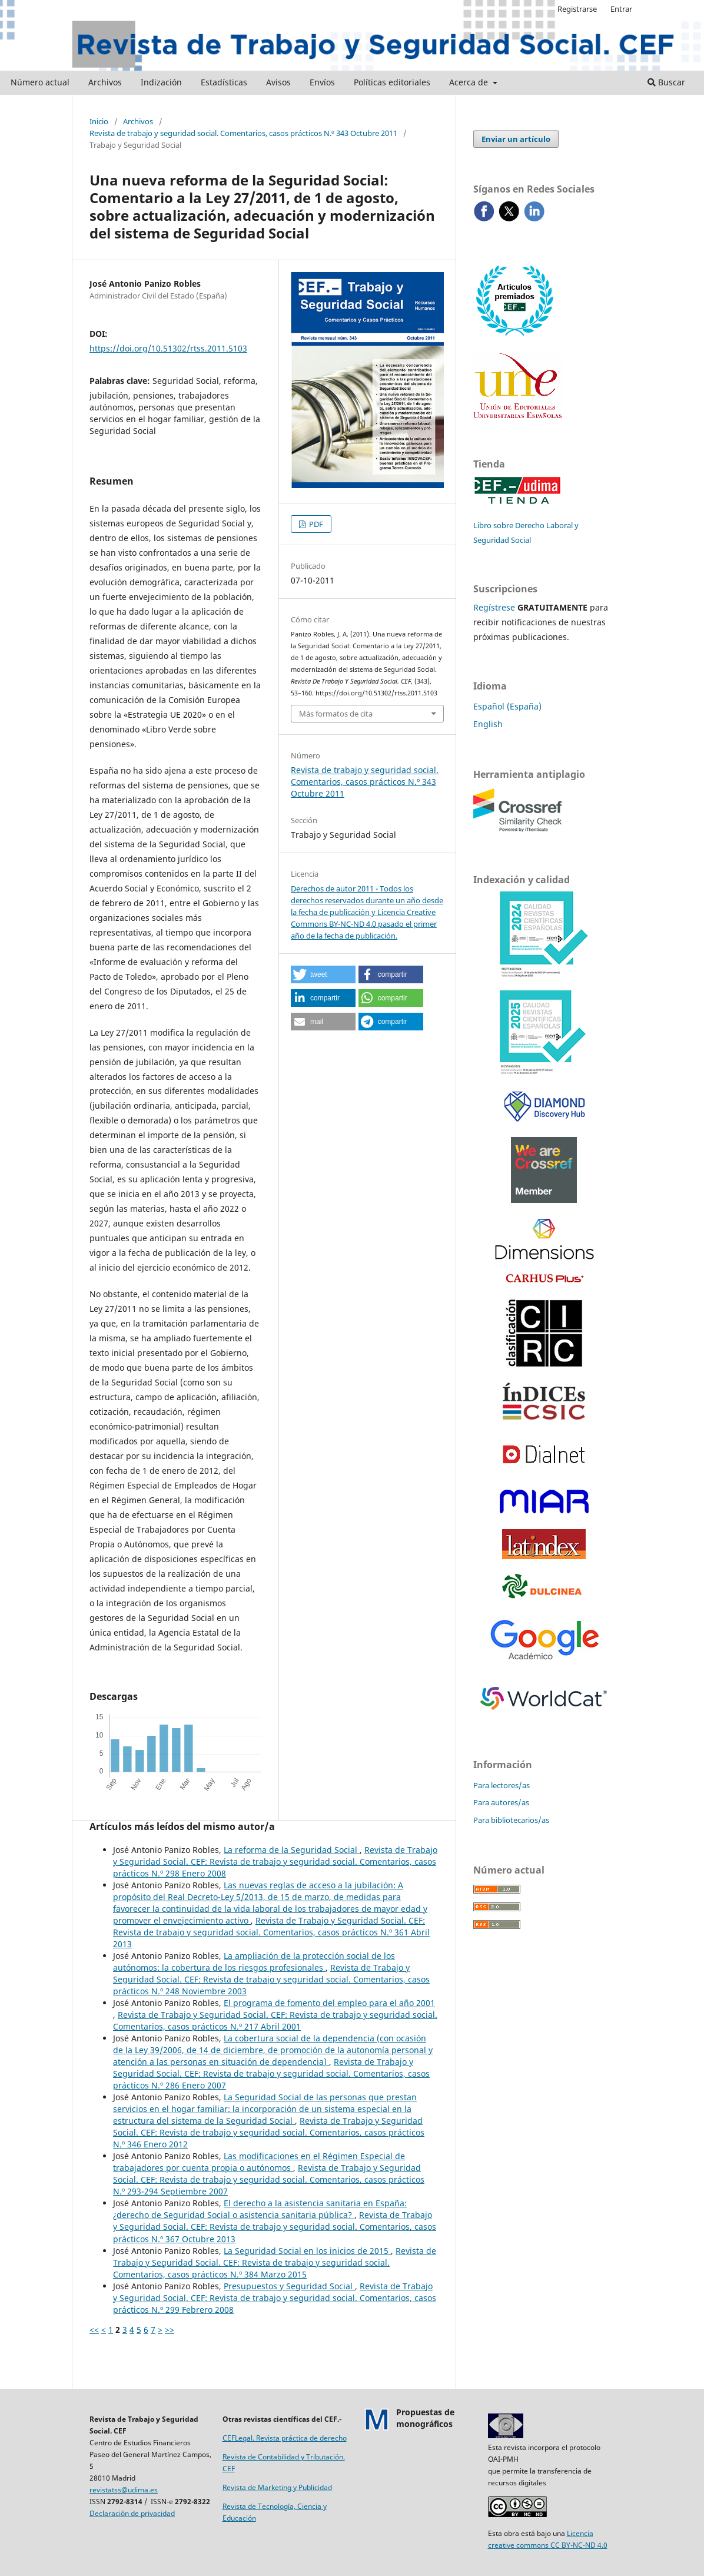  Describe the element at coordinates (507, 706) in the screenshot. I see `Español (España)` at that location.